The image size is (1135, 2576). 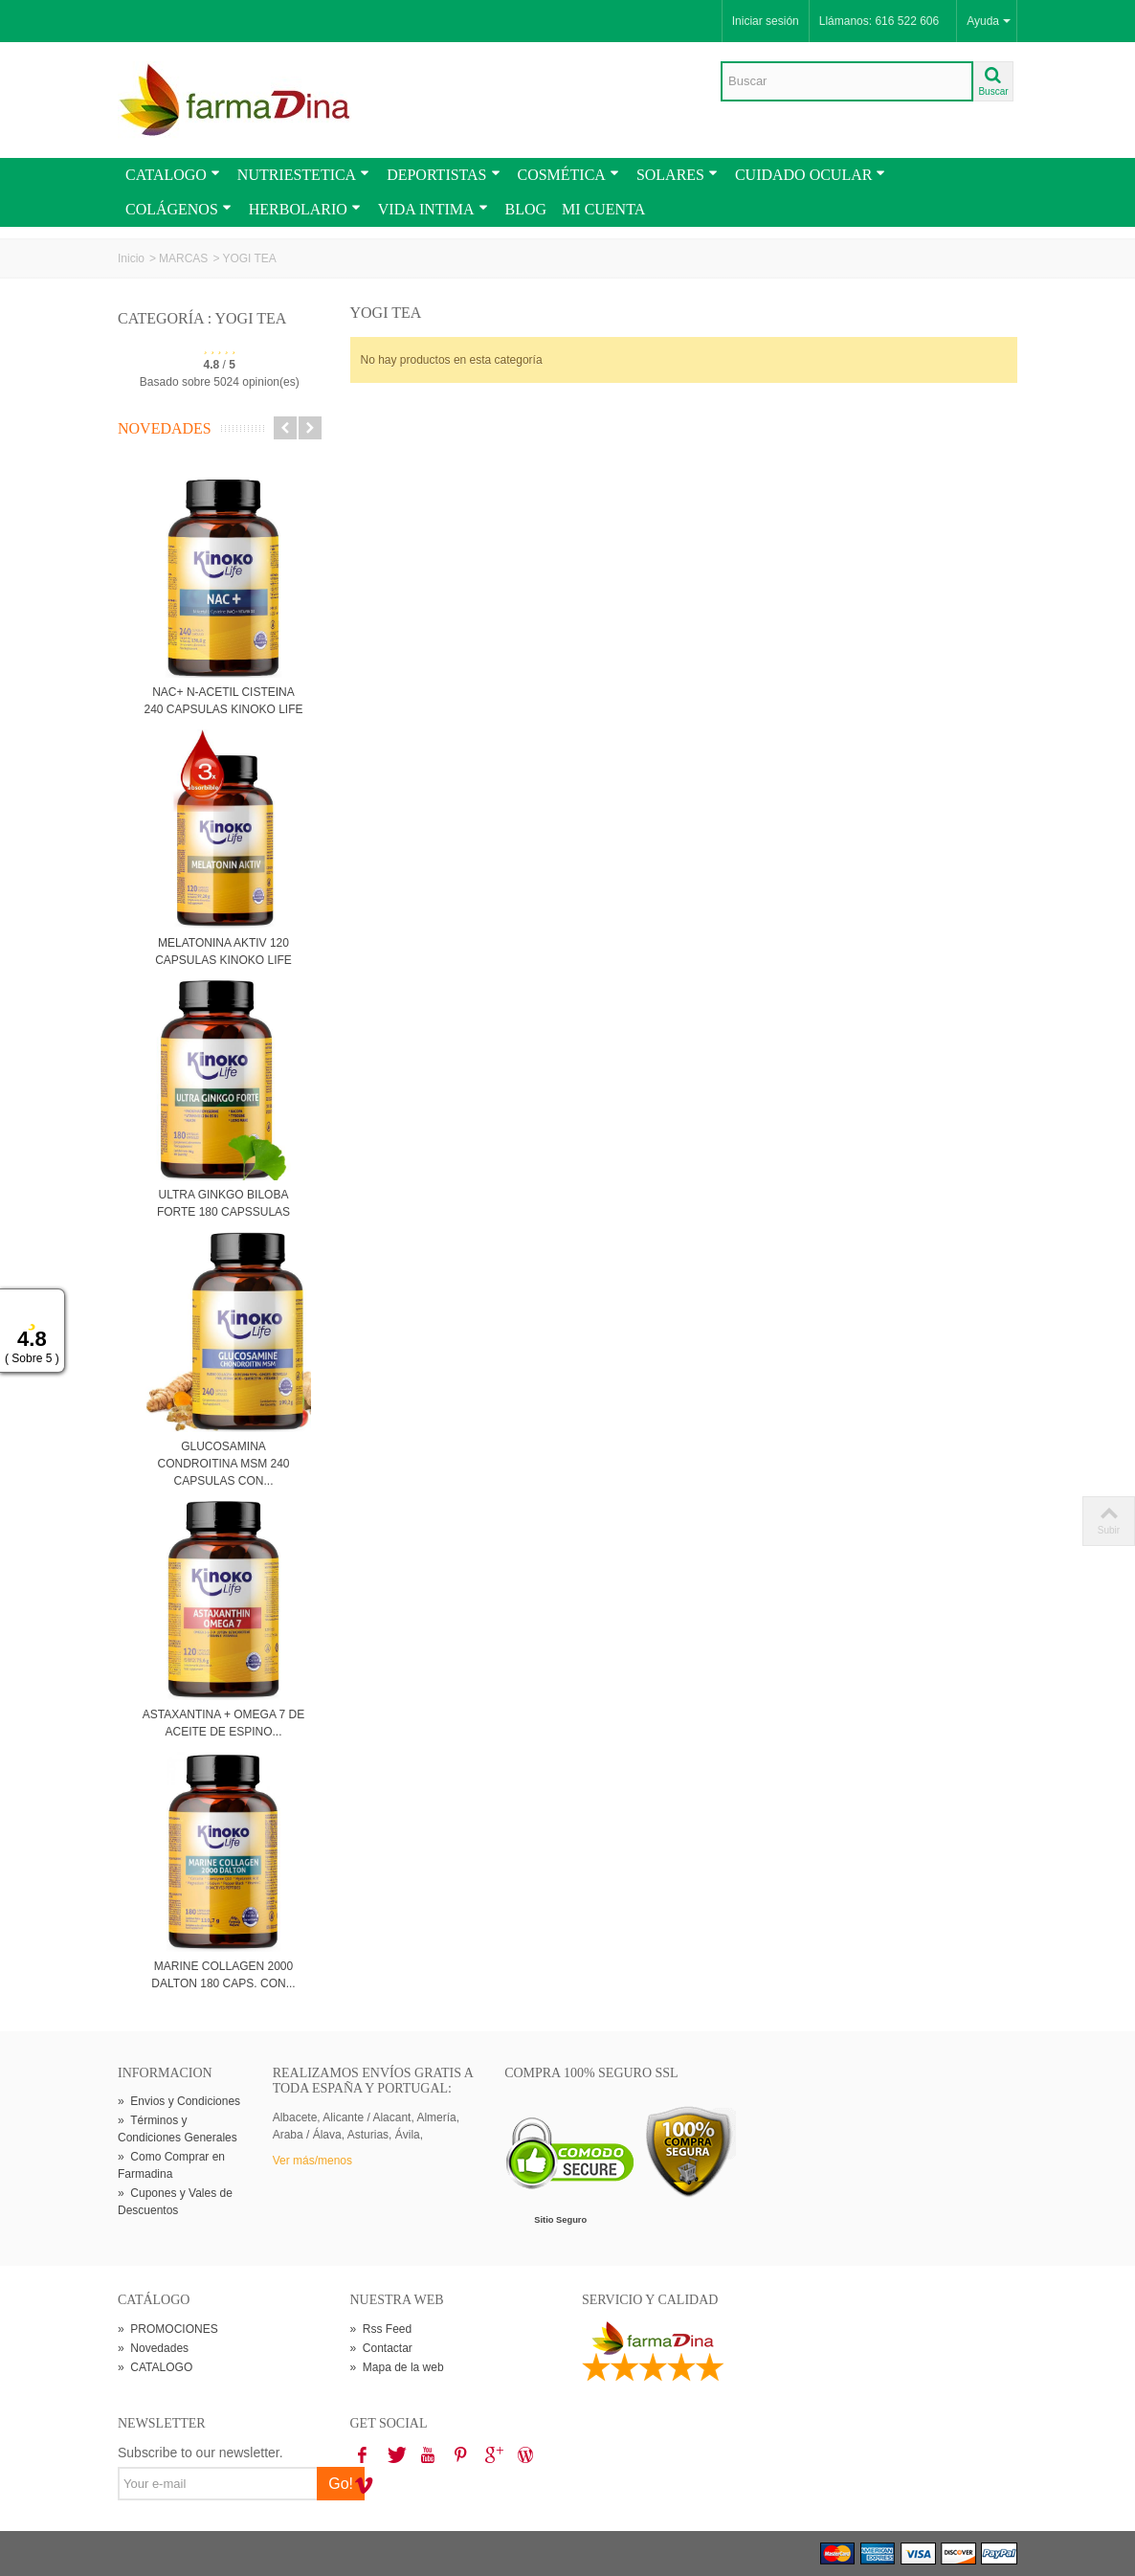 I want to click on MI CUENTA, so click(x=603, y=209).